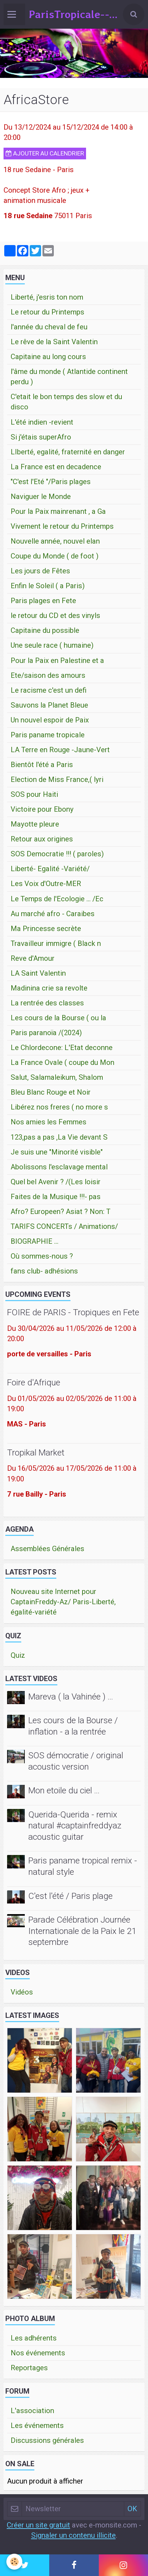  I want to click on Madinina crie sa revolte, so click(49, 988).